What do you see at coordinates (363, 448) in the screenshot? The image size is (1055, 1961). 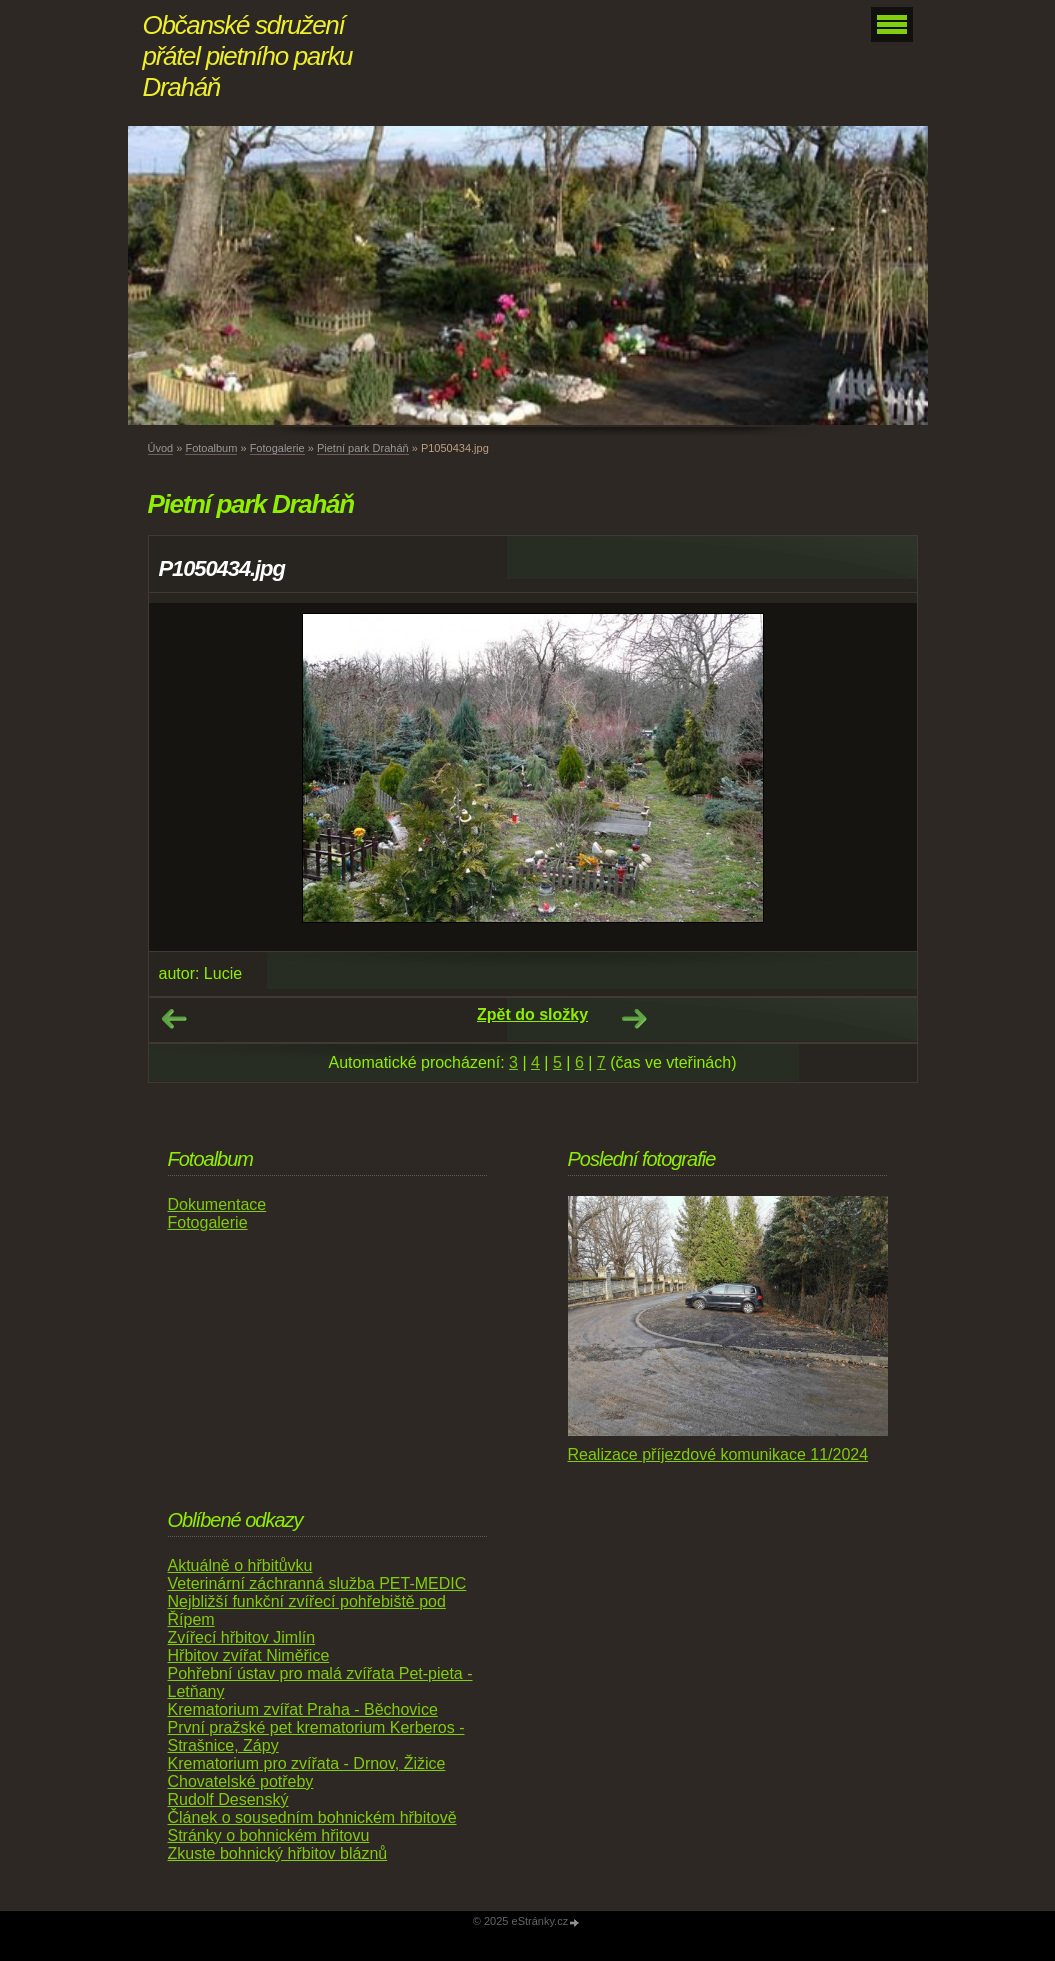 I see `Pietní park Draháň` at bounding box center [363, 448].